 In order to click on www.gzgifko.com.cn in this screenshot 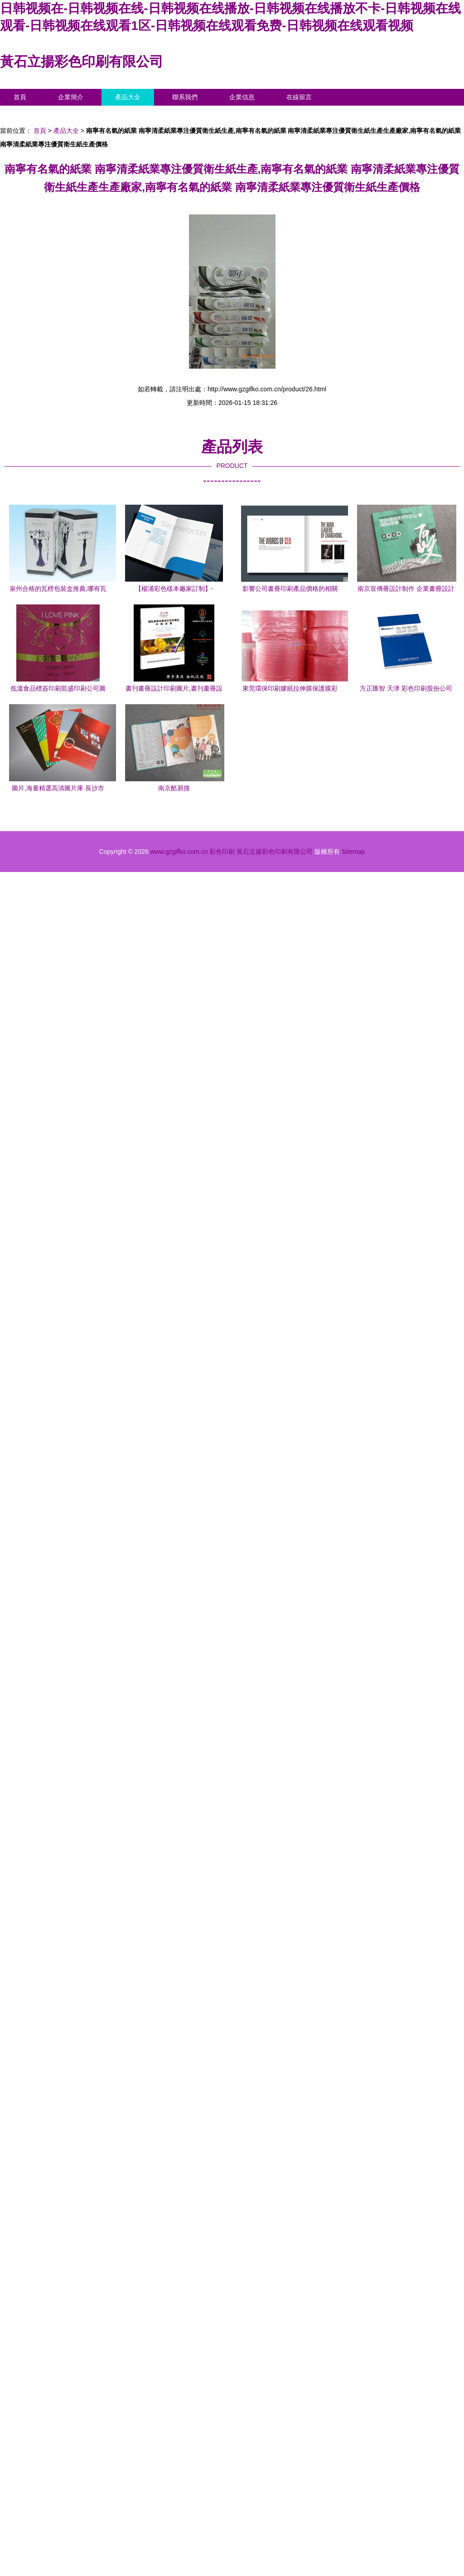, I will do `click(179, 851)`.